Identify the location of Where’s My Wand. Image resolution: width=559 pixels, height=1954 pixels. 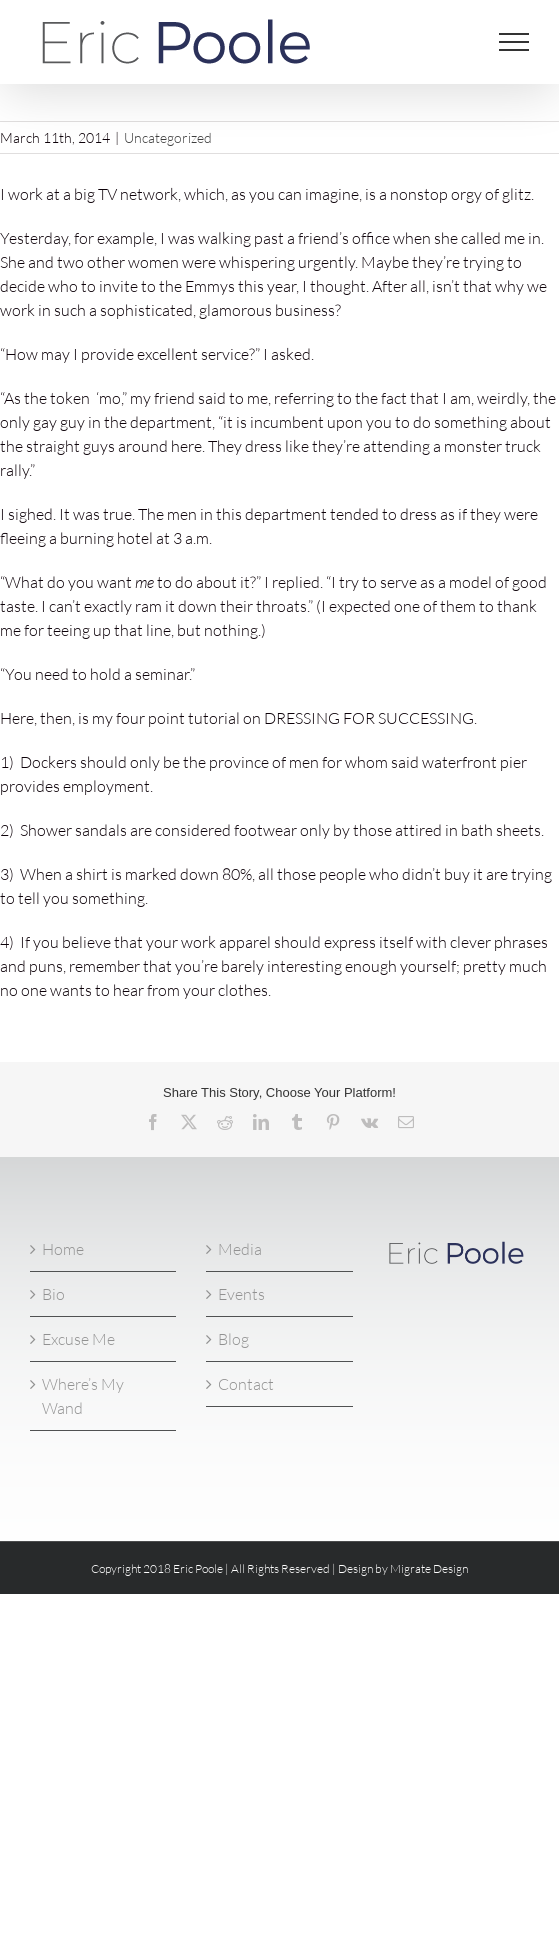
(83, 1396).